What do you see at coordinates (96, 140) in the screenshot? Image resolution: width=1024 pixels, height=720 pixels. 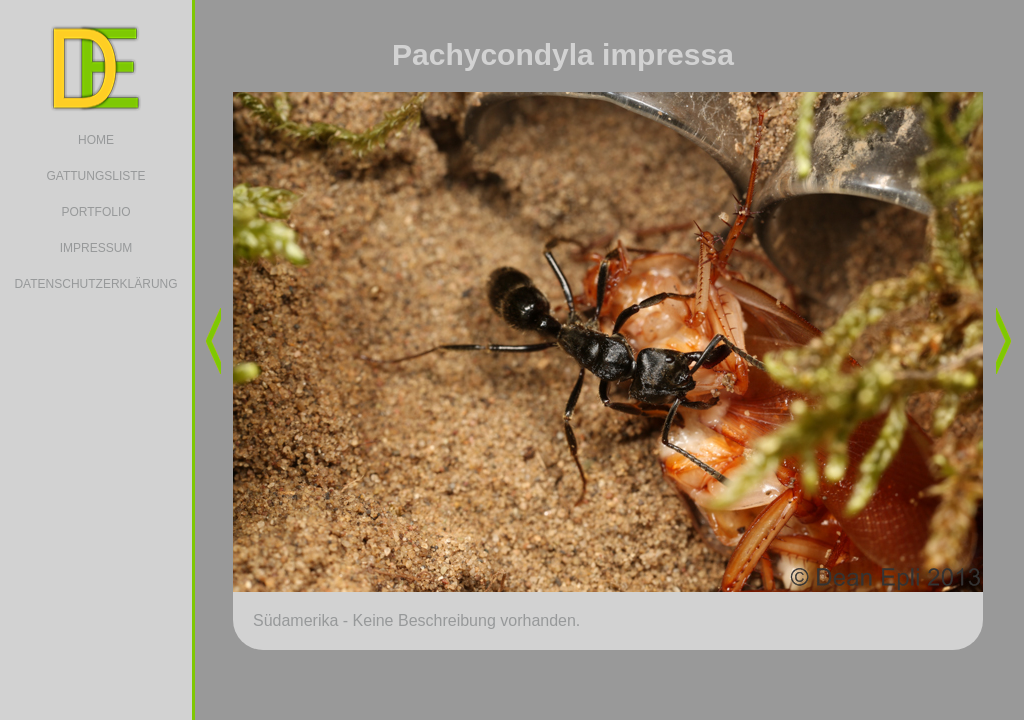 I see `HOME` at bounding box center [96, 140].